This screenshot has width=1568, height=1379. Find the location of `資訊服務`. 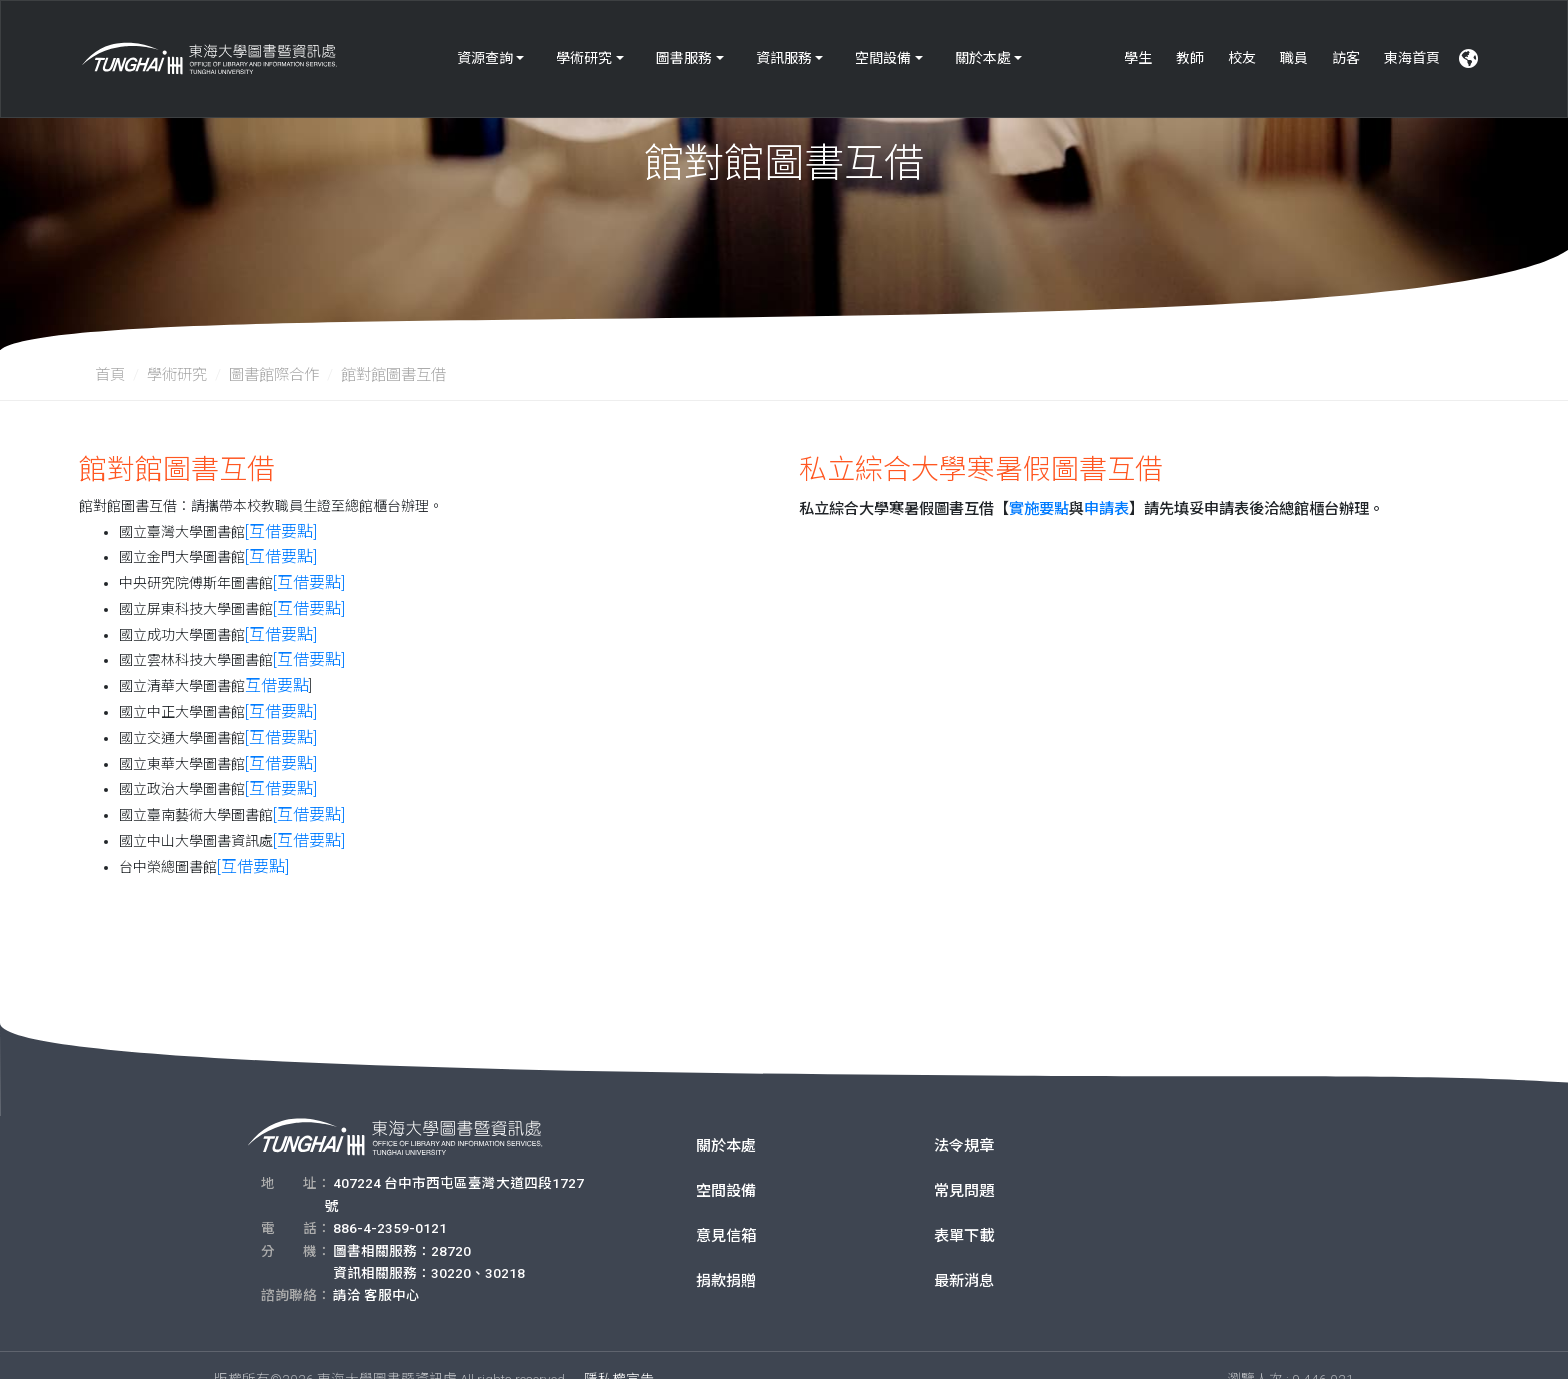

資訊服務 is located at coordinates (784, 48).